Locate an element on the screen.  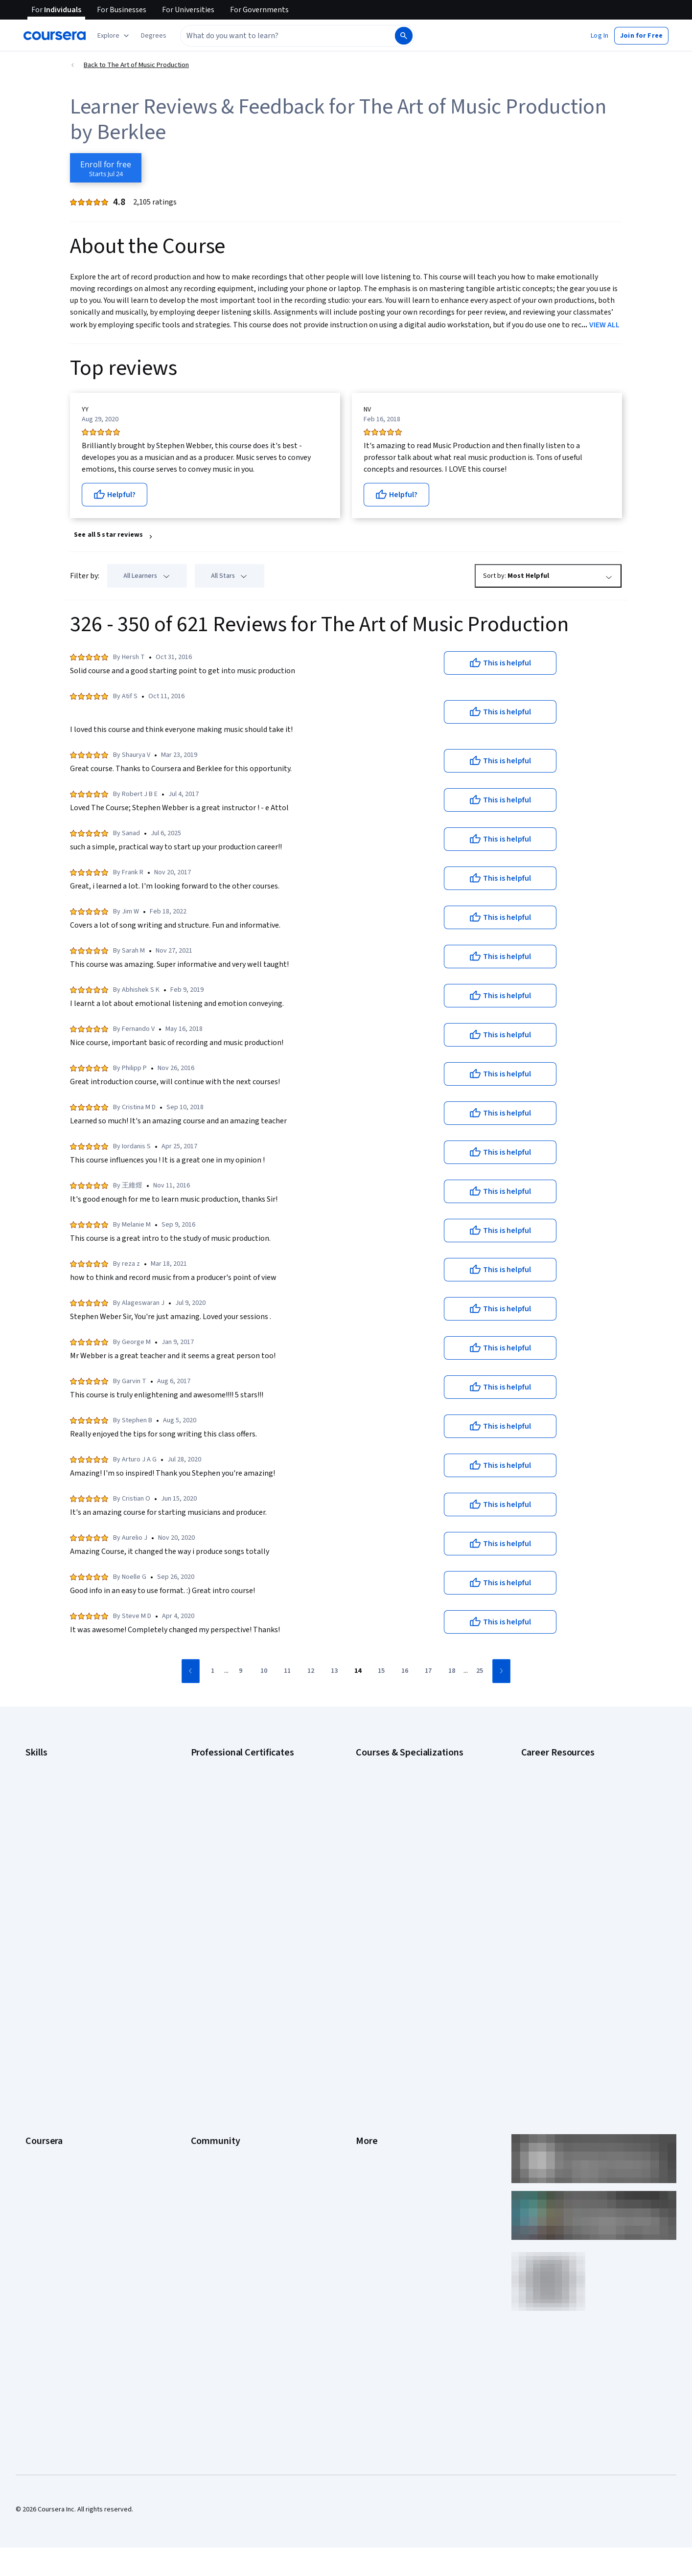
Essential IT Certifications is located at coordinates (558, 1823).